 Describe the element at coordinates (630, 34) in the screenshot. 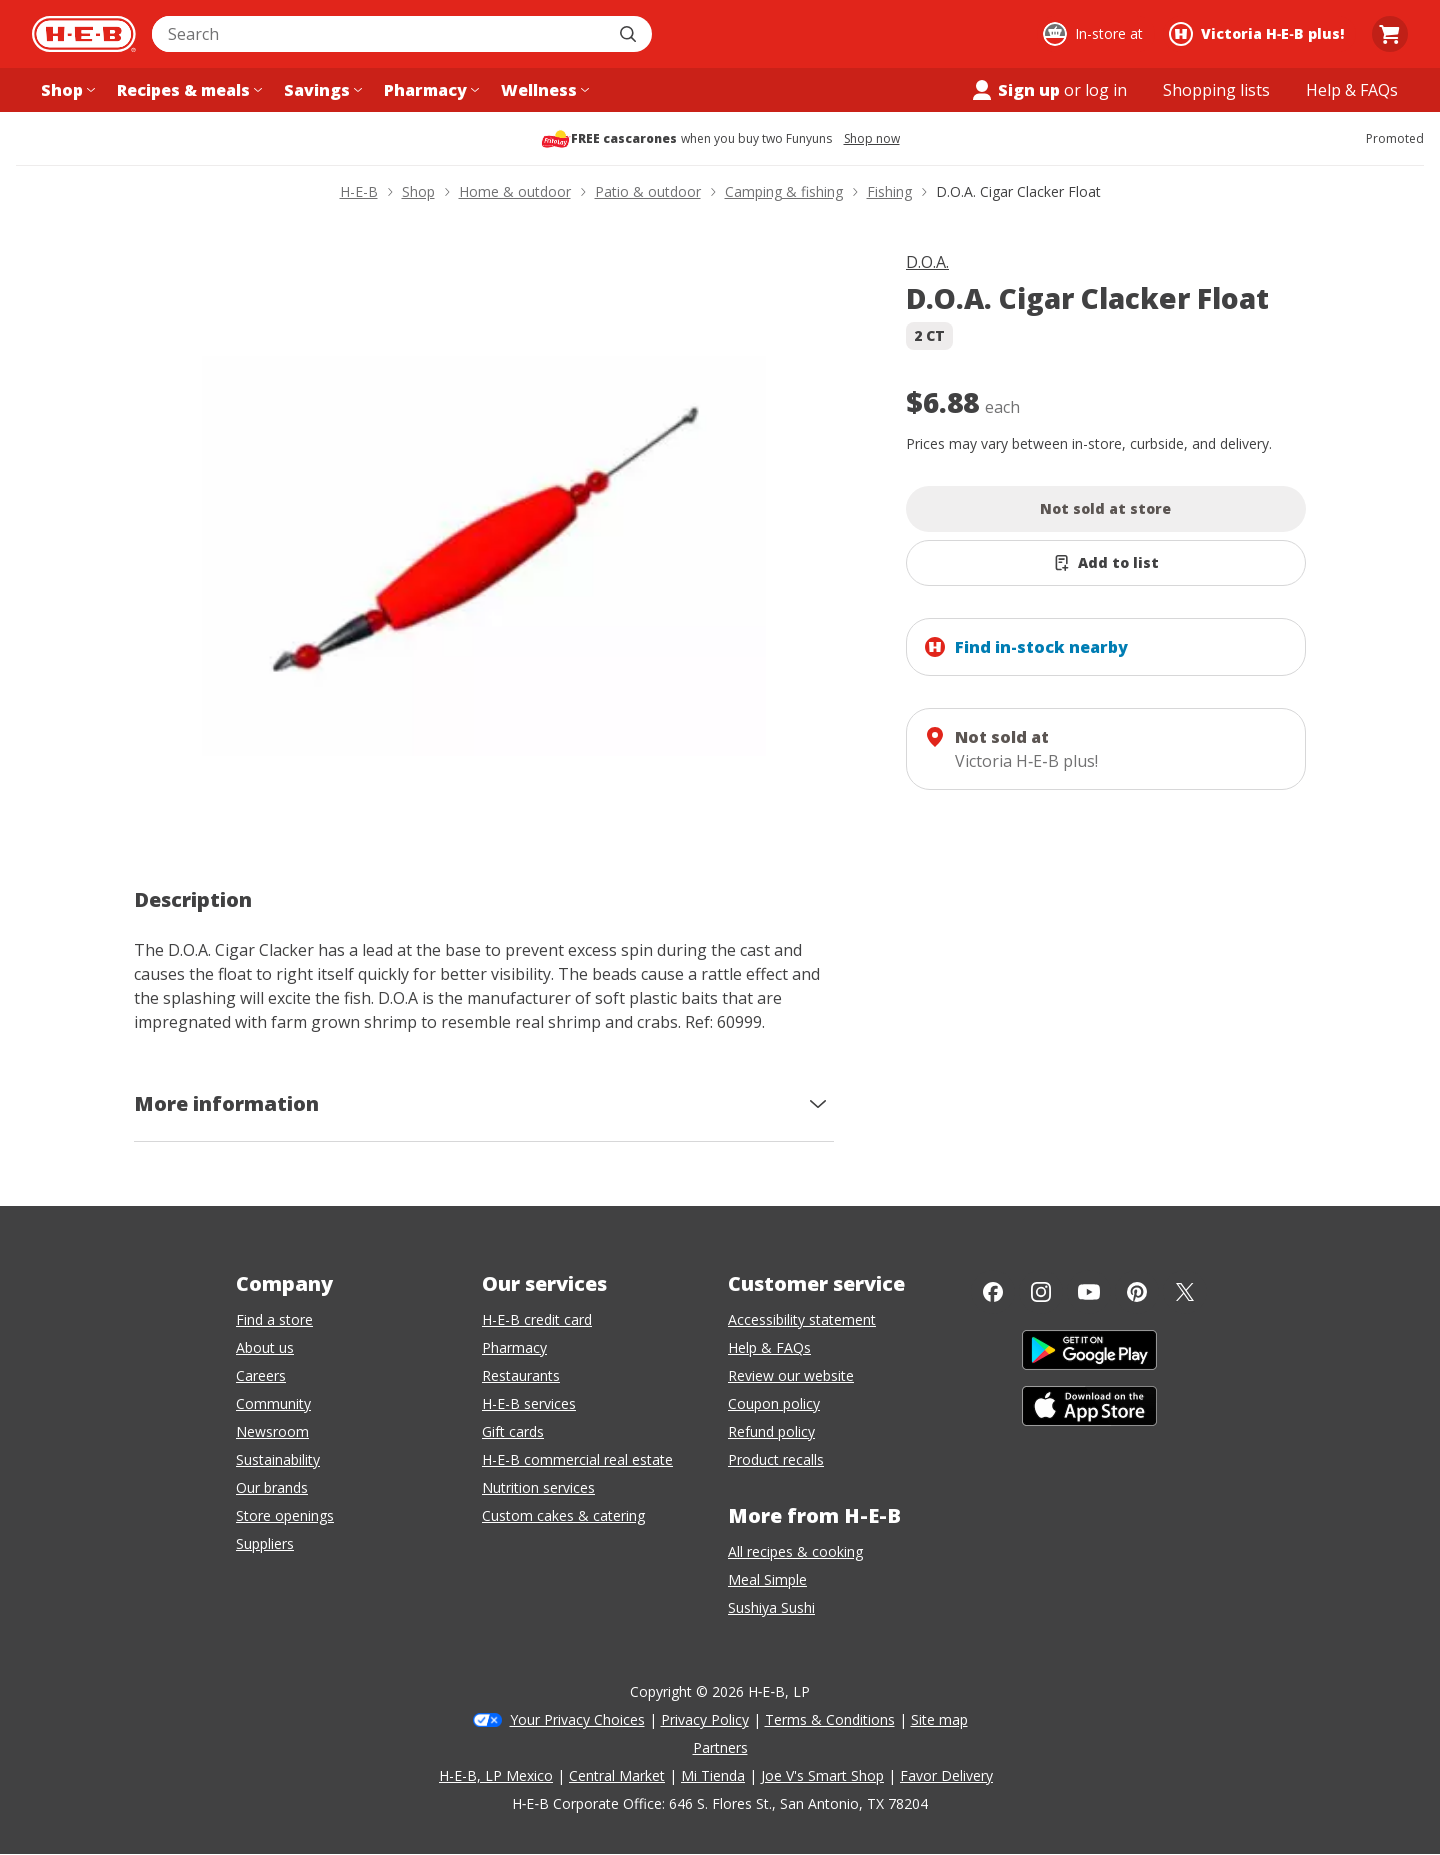

I see `[Submit search]` at that location.